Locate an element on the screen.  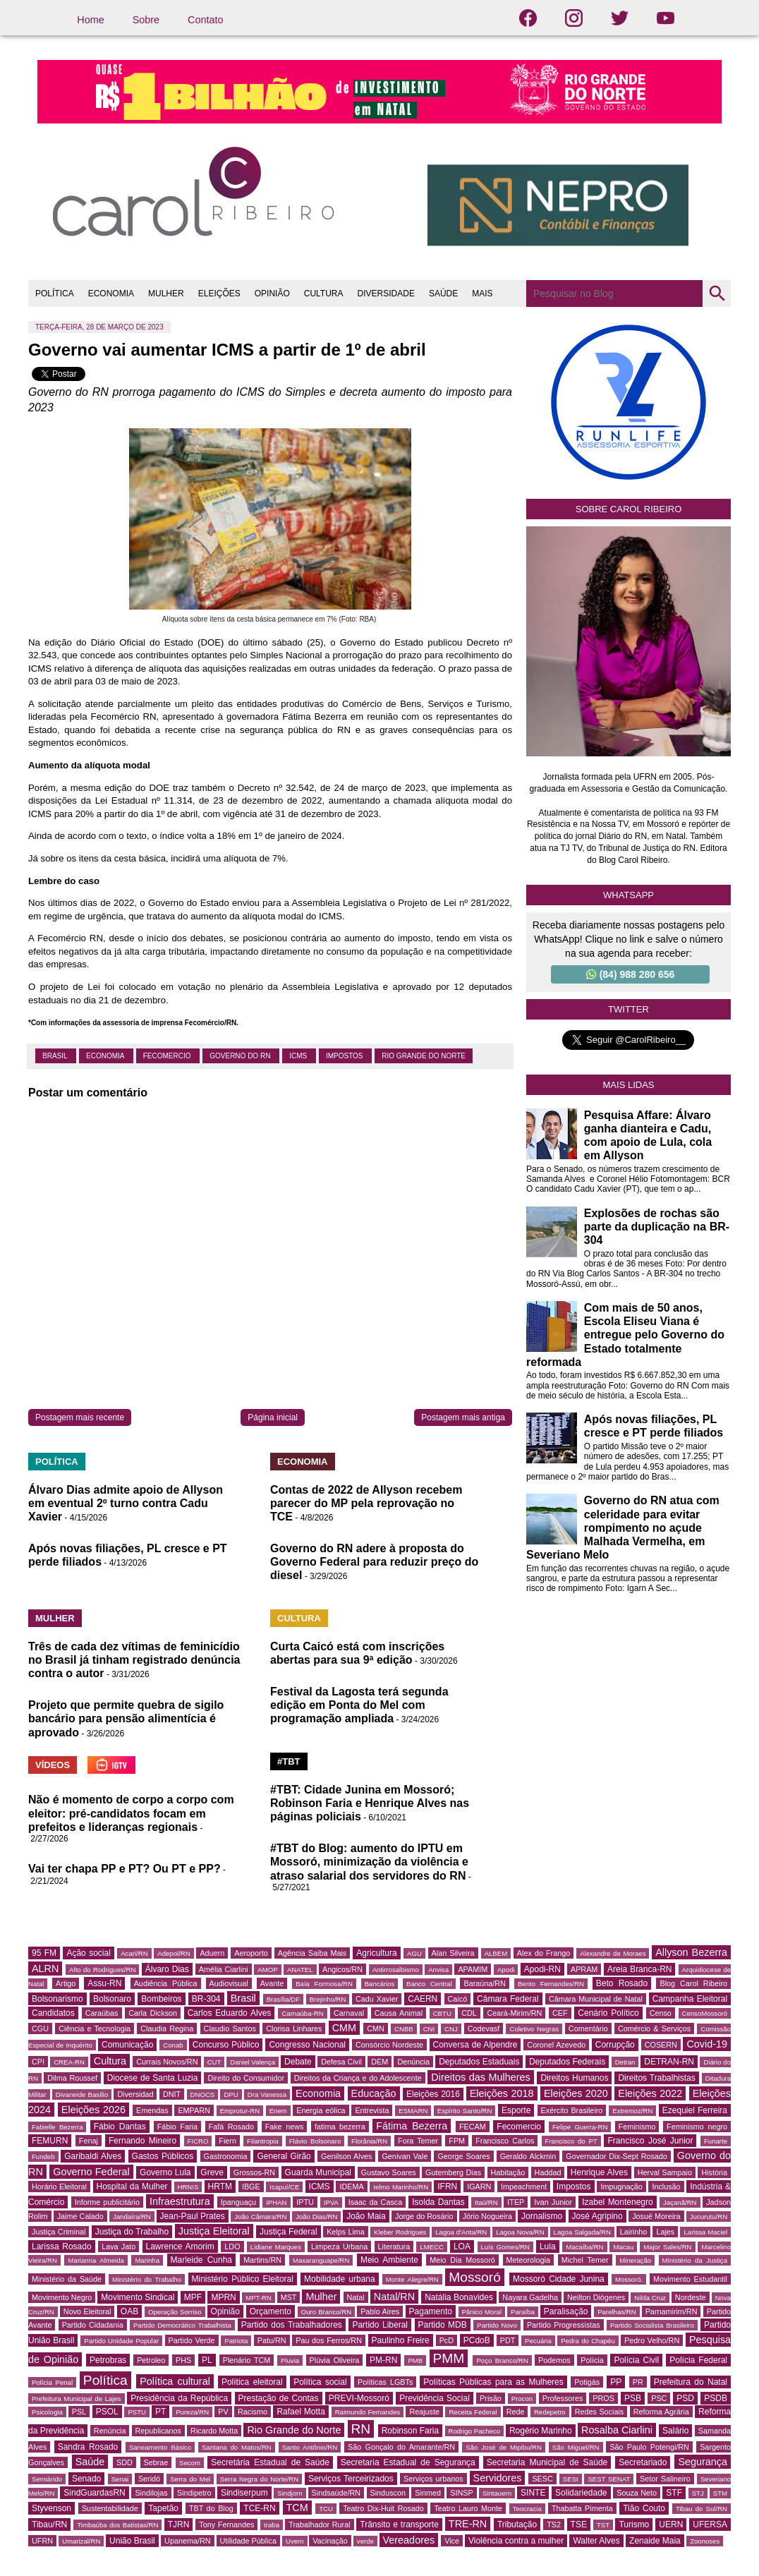
Impeachment is located at coordinates (524, 2186).